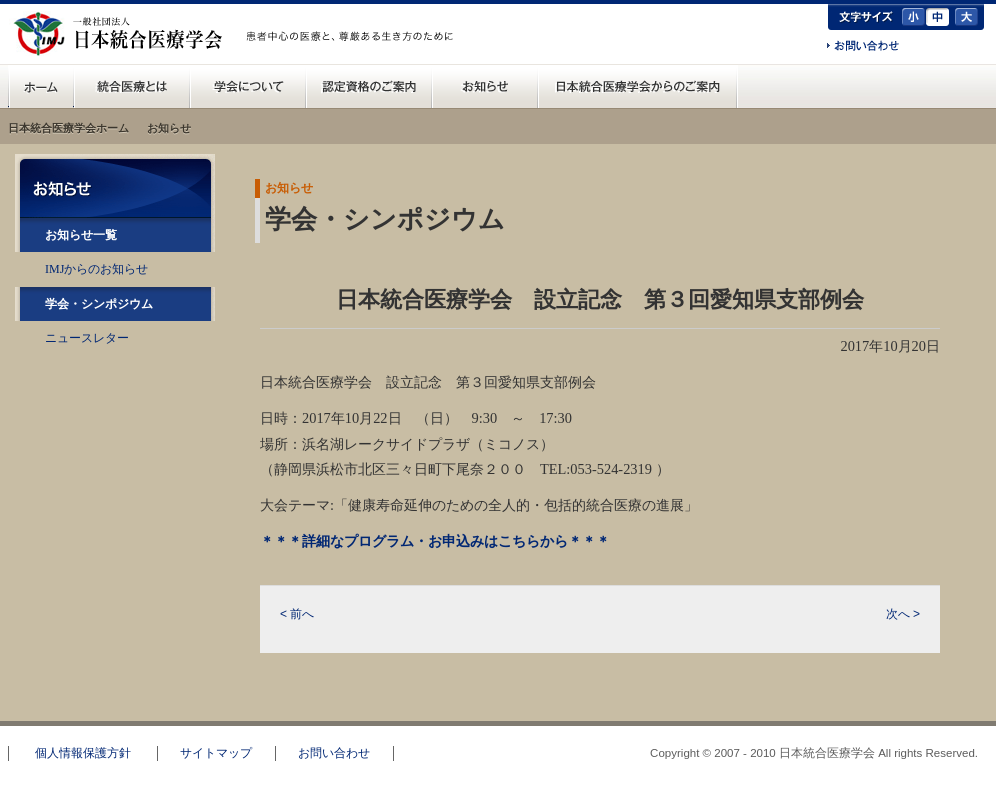 This screenshot has width=996, height=811. I want to click on < 前へ, so click(297, 614).